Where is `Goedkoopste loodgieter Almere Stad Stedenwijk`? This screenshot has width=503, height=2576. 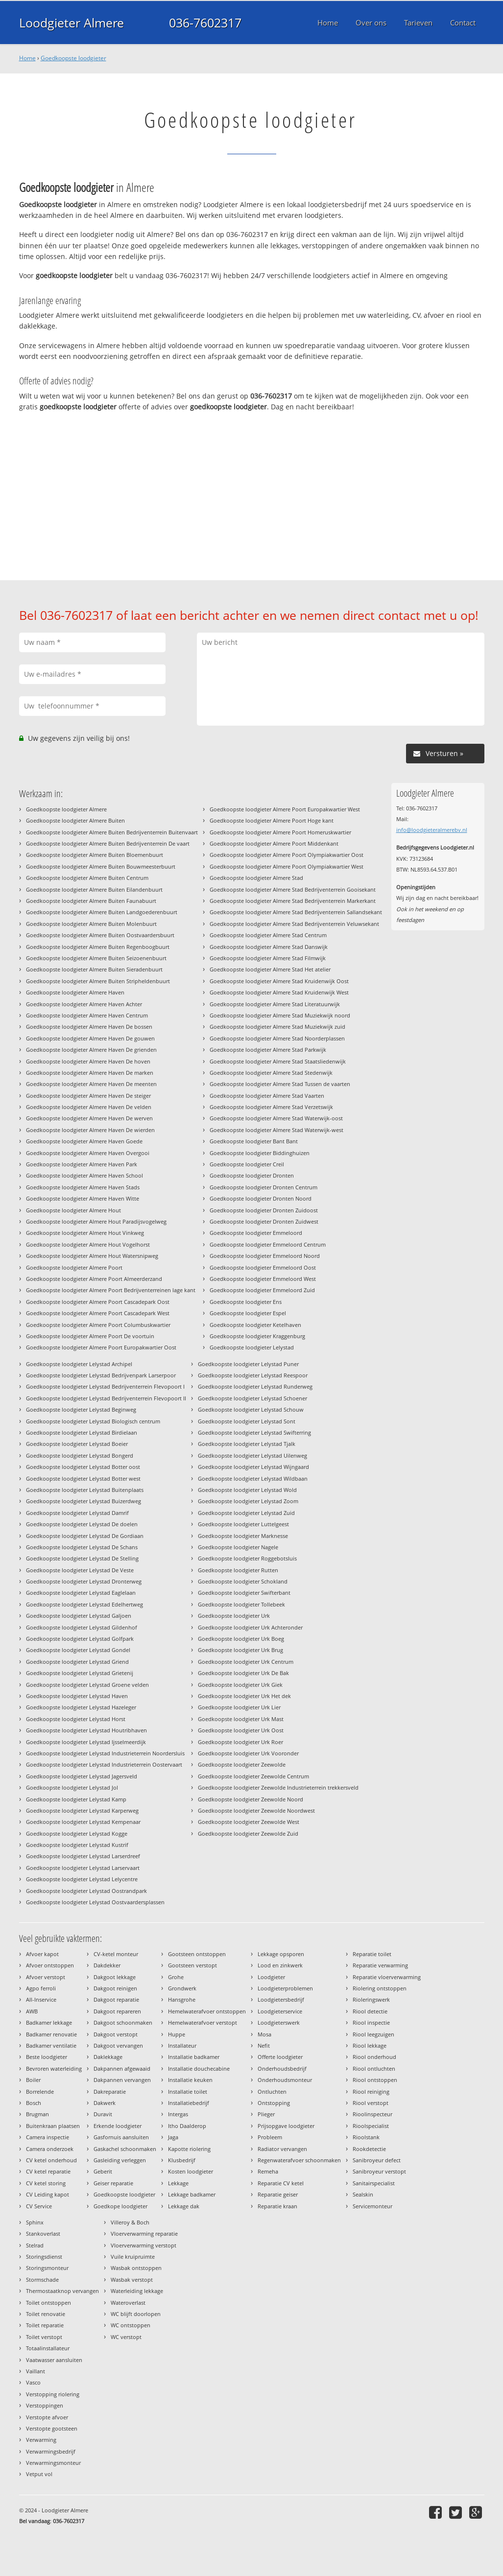 Goedkoopste loodgieter Almere Stad Stedenwijk is located at coordinates (271, 1072).